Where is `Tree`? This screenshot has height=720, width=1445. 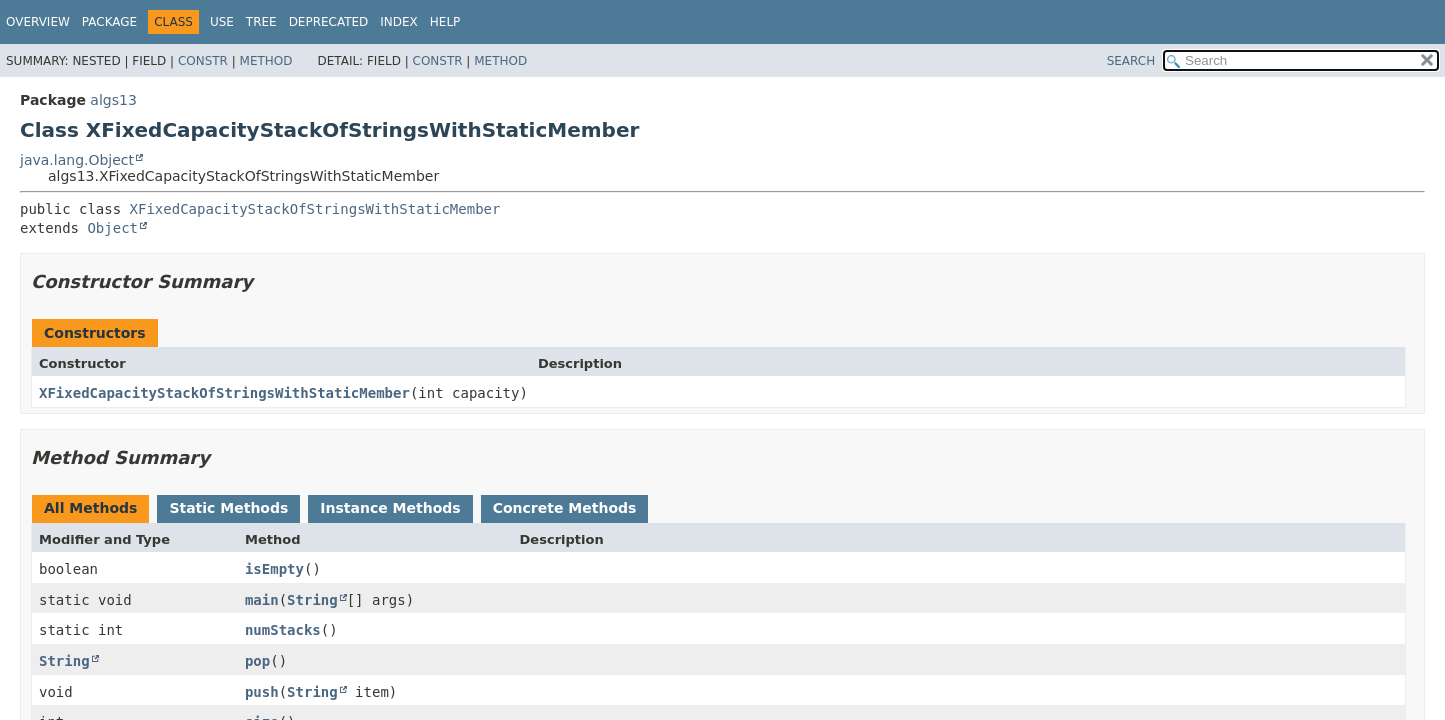 Tree is located at coordinates (261, 22).